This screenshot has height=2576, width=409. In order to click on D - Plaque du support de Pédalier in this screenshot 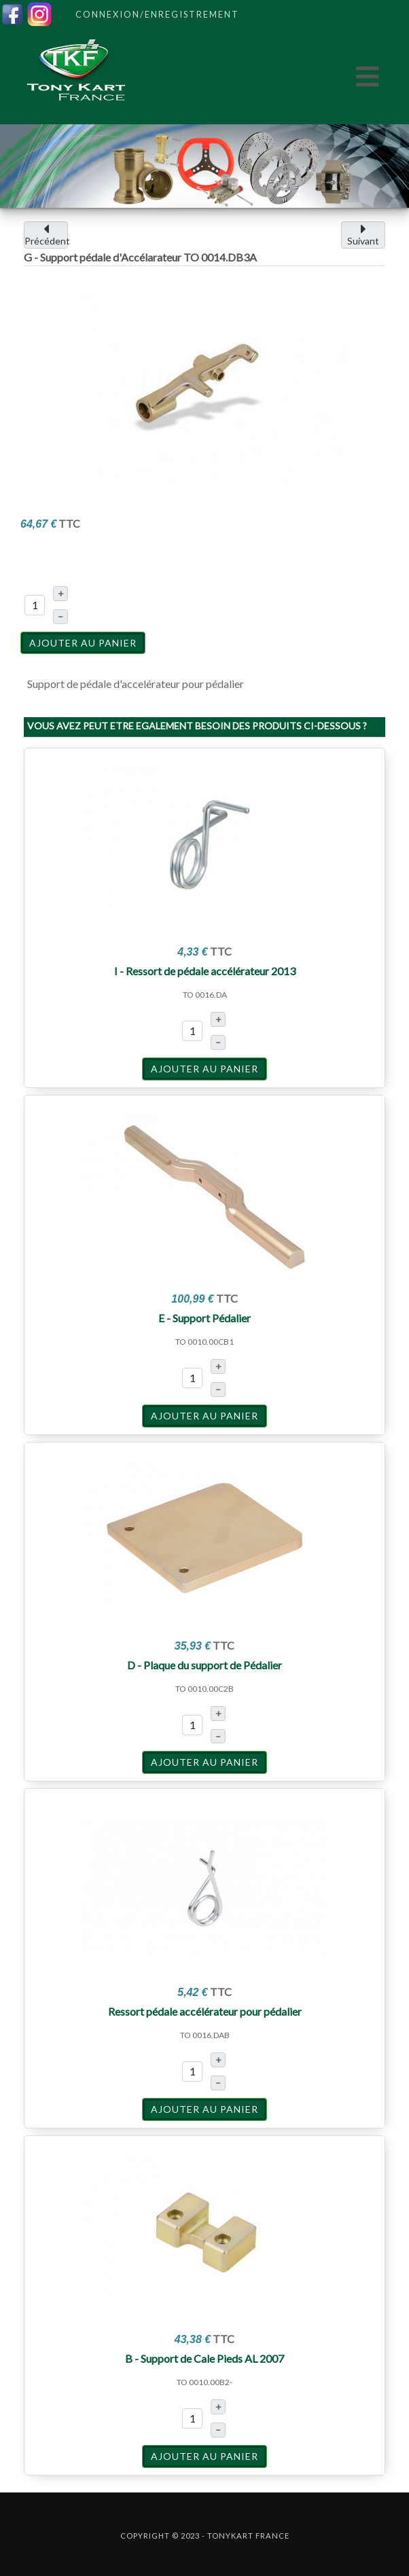, I will do `click(204, 1664)`.